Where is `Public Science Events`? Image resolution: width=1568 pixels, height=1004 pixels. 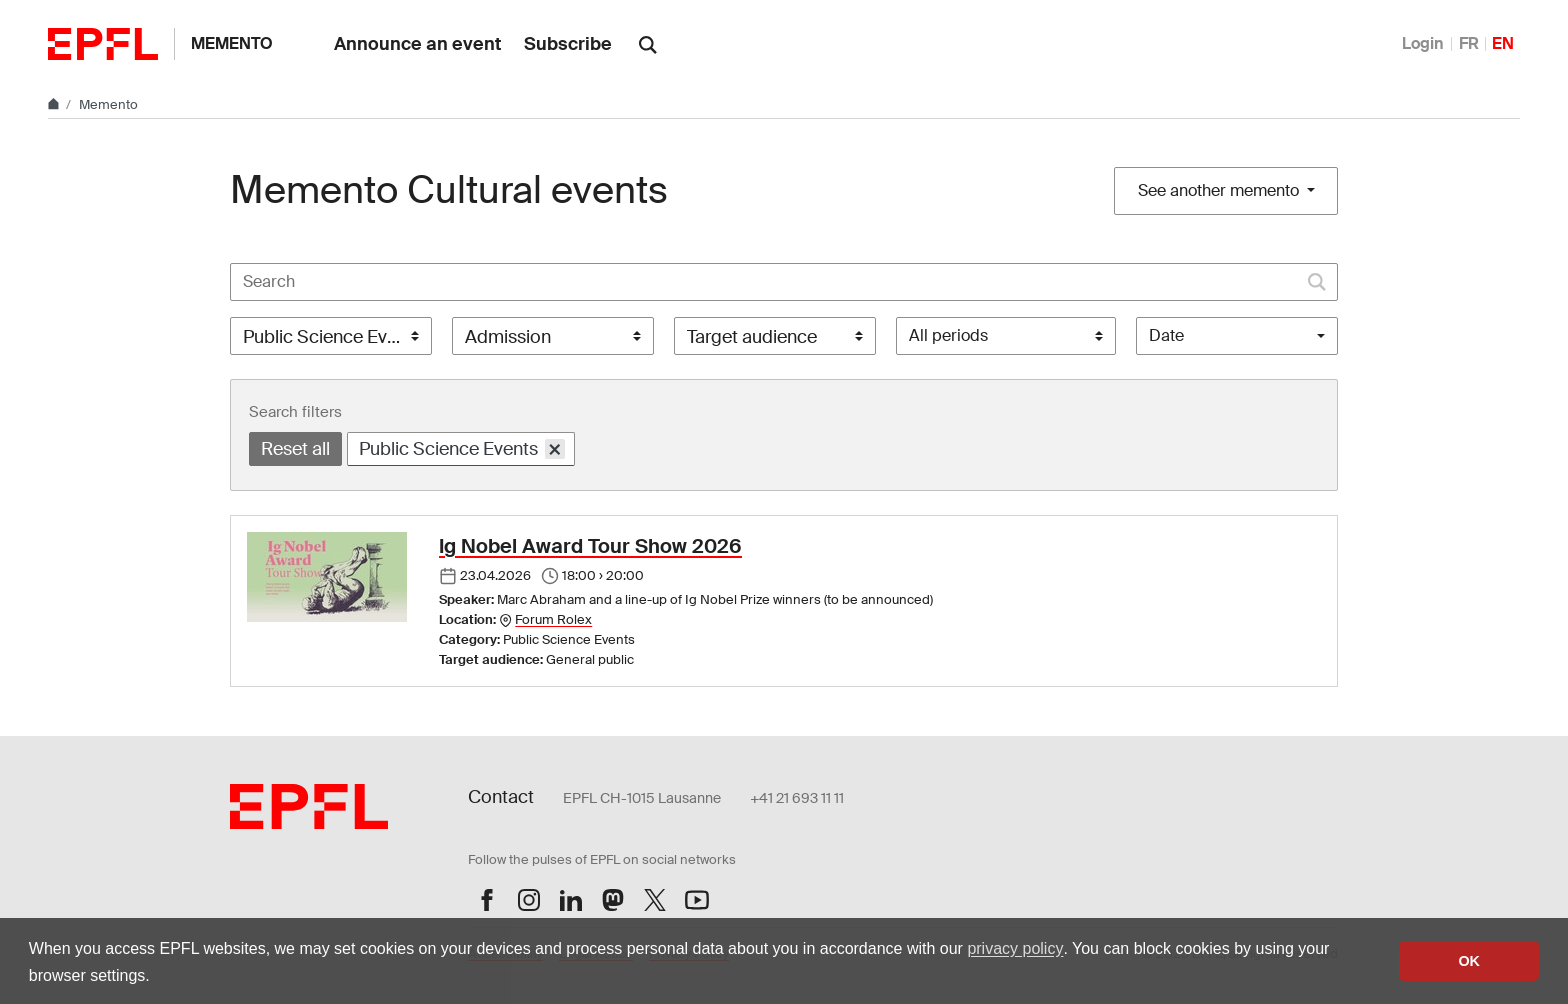
Public Science Events is located at coordinates (462, 448).